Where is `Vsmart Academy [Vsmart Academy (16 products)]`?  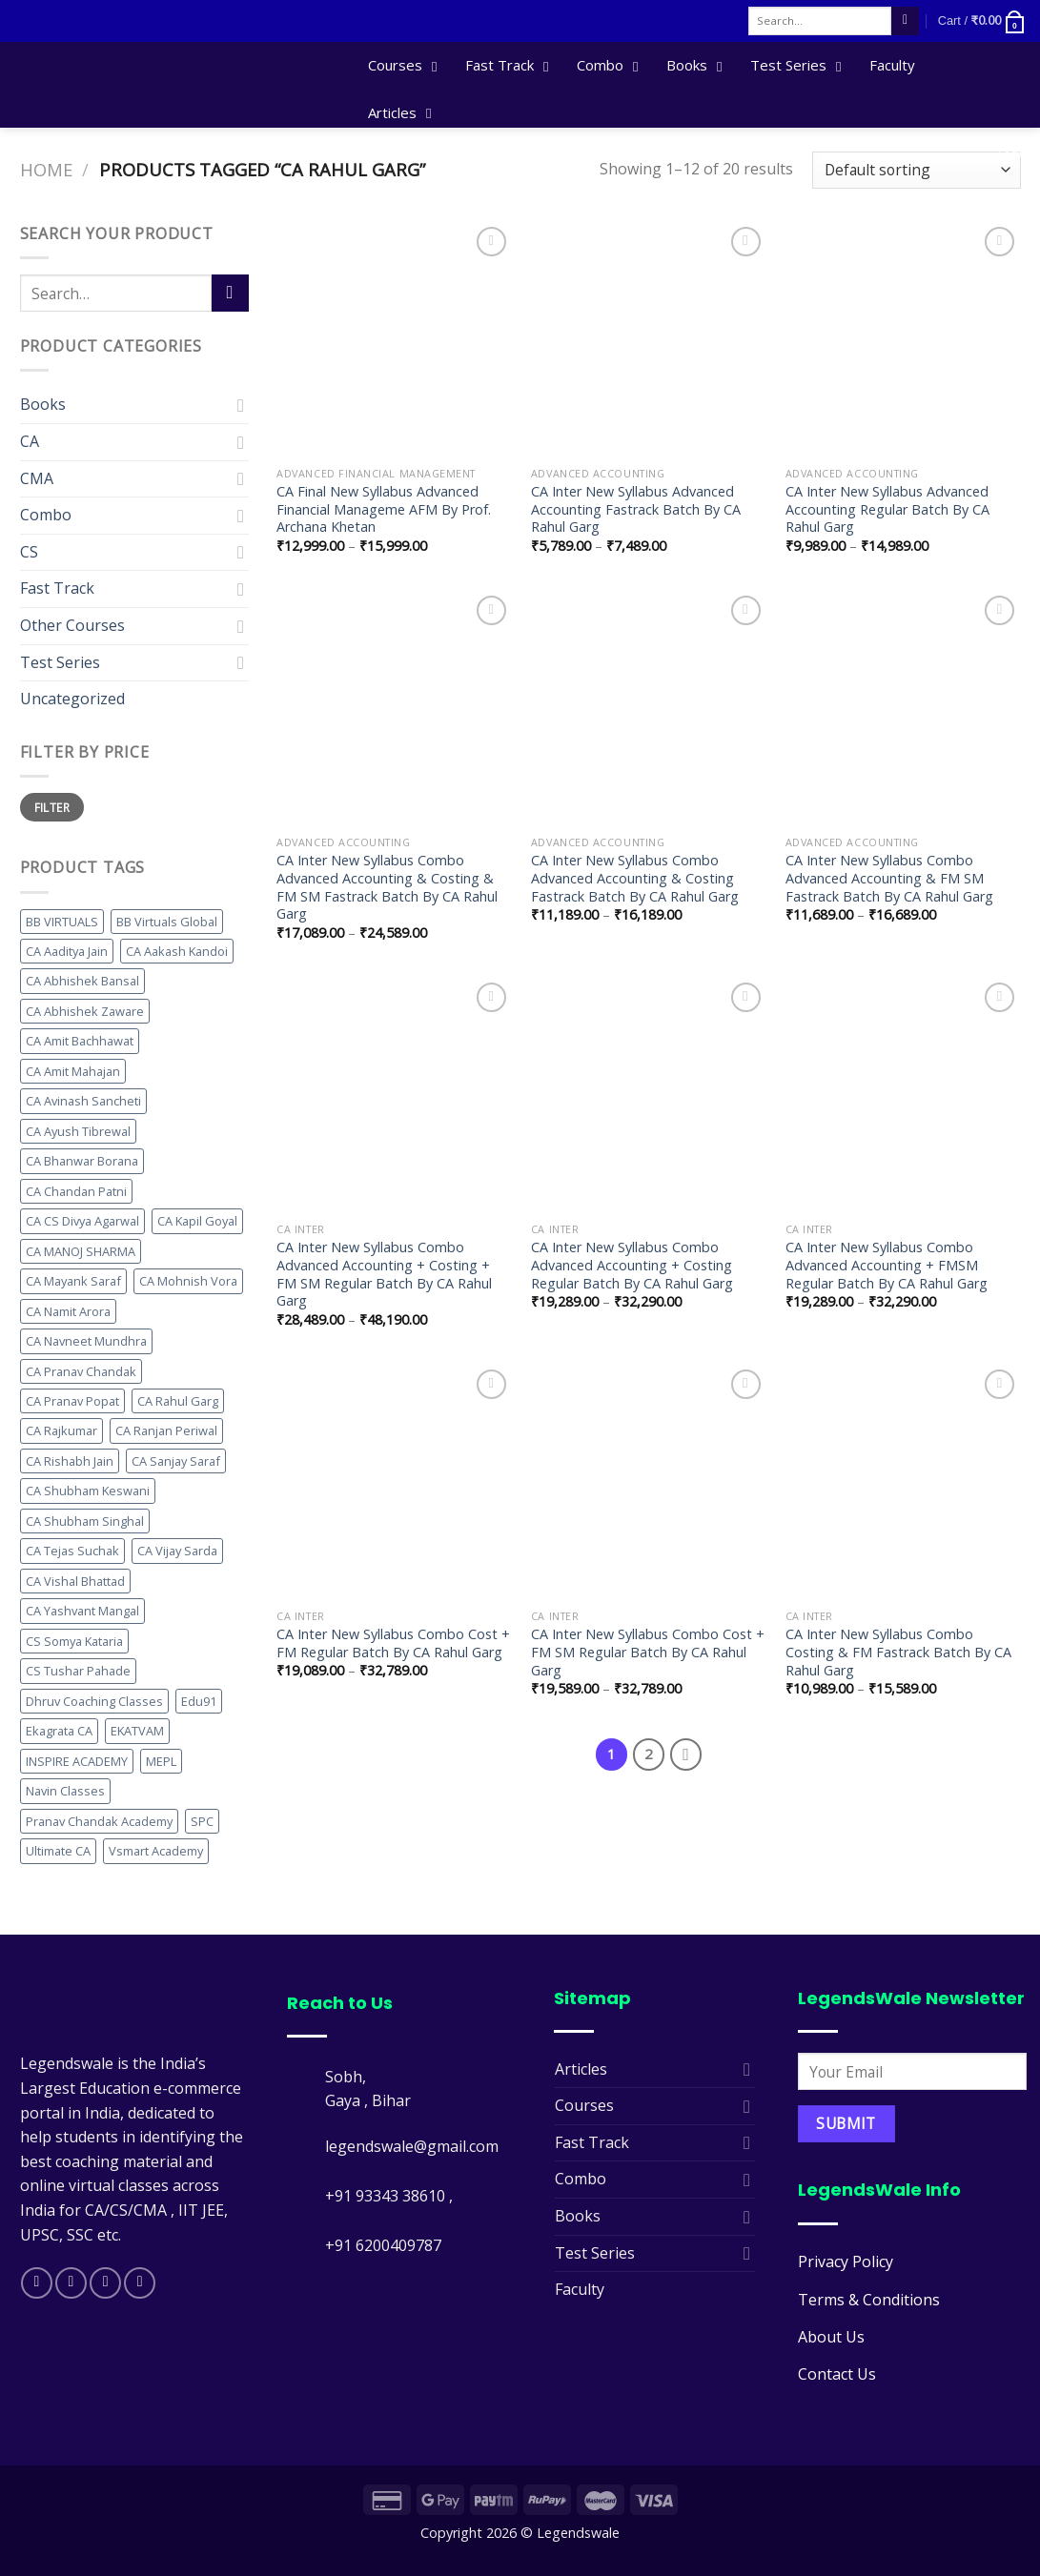
Vsmart Academy [Vsmart Academy (16 products)] is located at coordinates (156, 1850).